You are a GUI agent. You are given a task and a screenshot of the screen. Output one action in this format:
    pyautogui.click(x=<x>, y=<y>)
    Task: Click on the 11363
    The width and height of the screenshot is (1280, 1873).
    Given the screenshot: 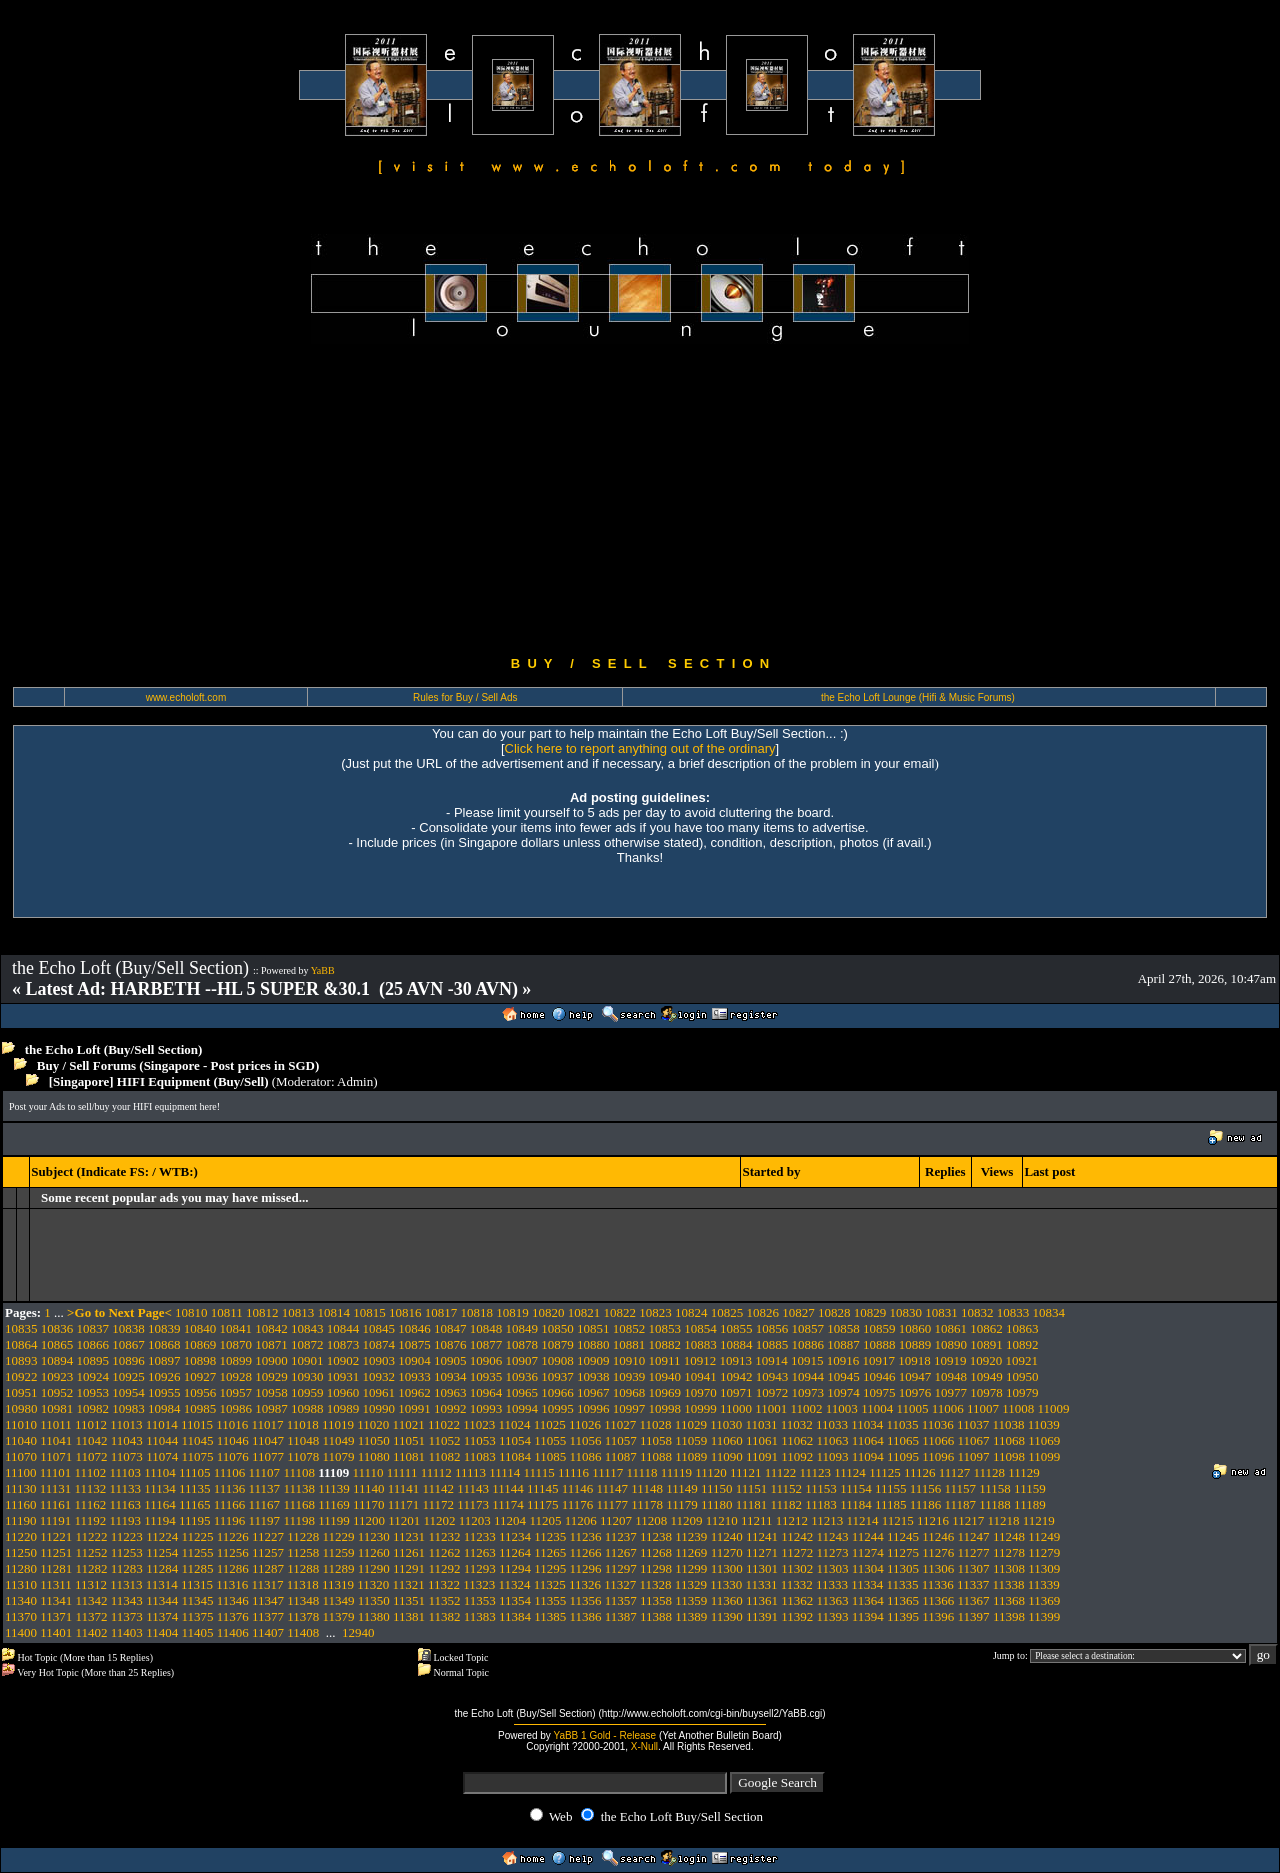 What is the action you would take?
    pyautogui.click(x=832, y=1600)
    